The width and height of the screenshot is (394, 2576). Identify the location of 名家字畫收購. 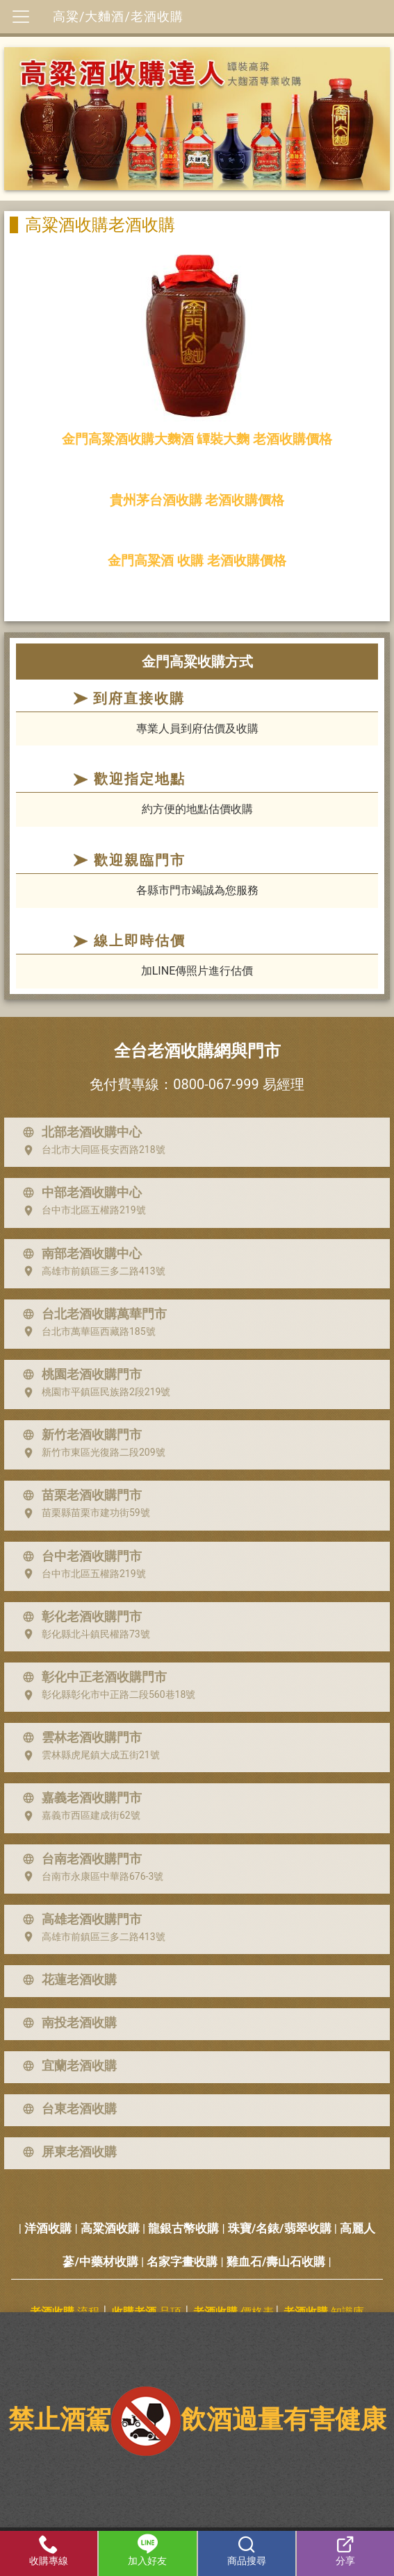
(182, 2261).